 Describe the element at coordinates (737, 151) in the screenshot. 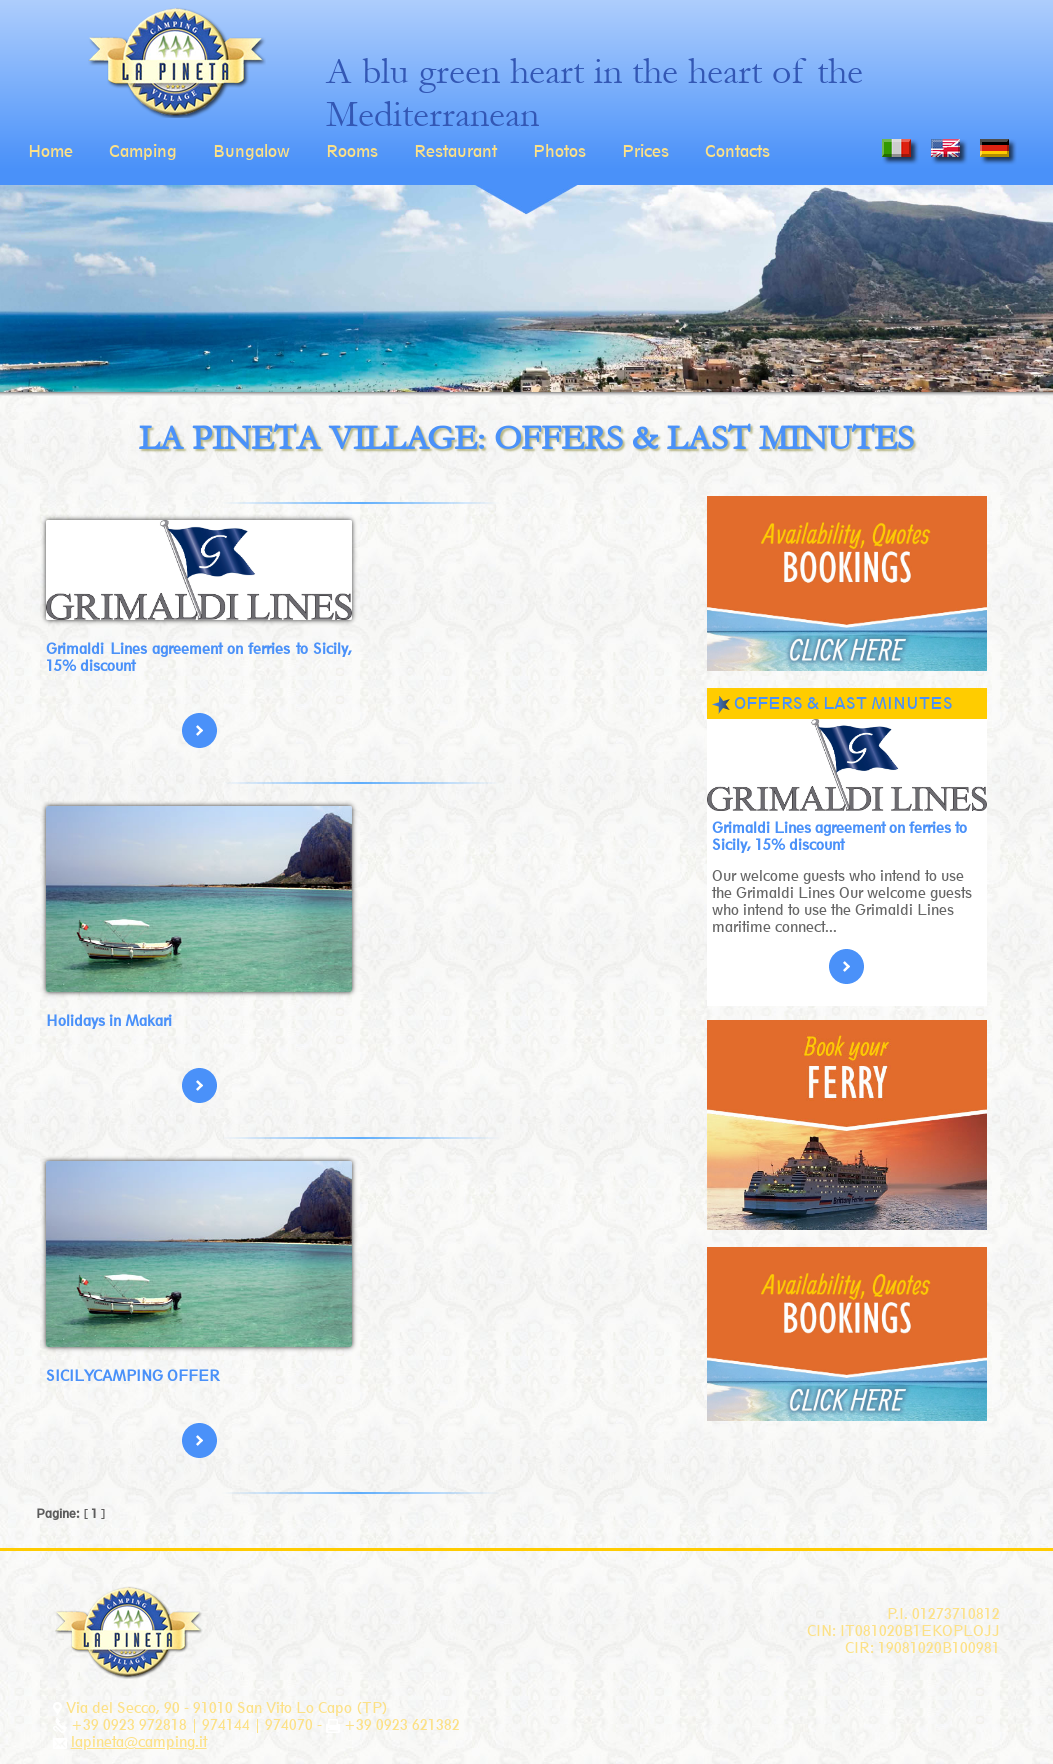

I see `Contacts` at that location.